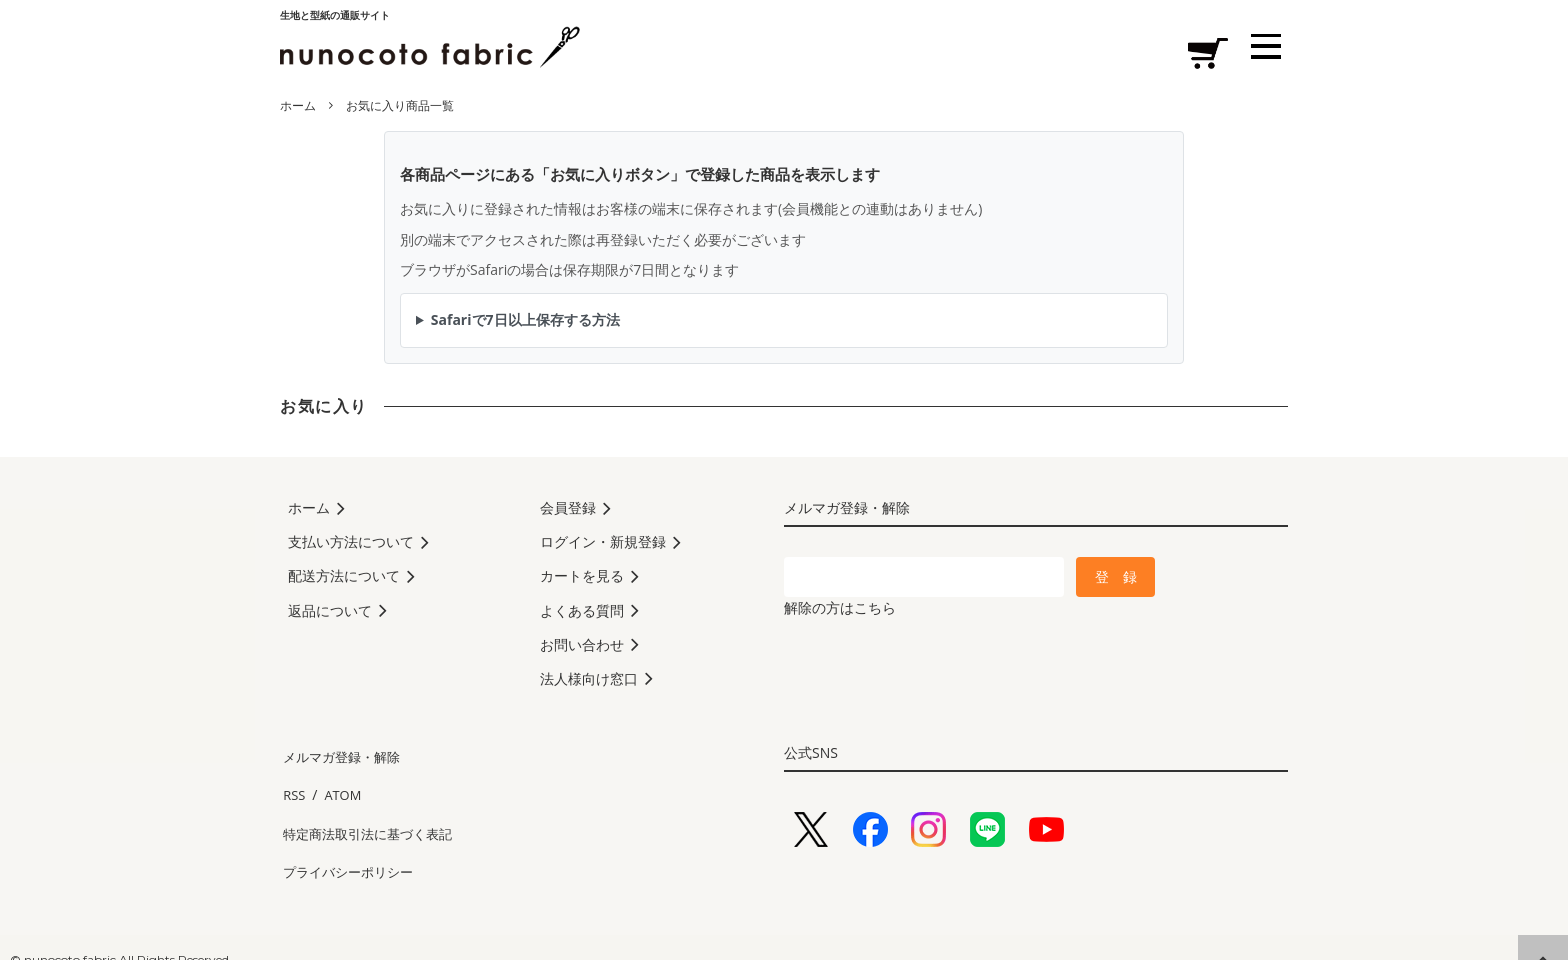  Describe the element at coordinates (840, 607) in the screenshot. I see `解除の方はこちら` at that location.